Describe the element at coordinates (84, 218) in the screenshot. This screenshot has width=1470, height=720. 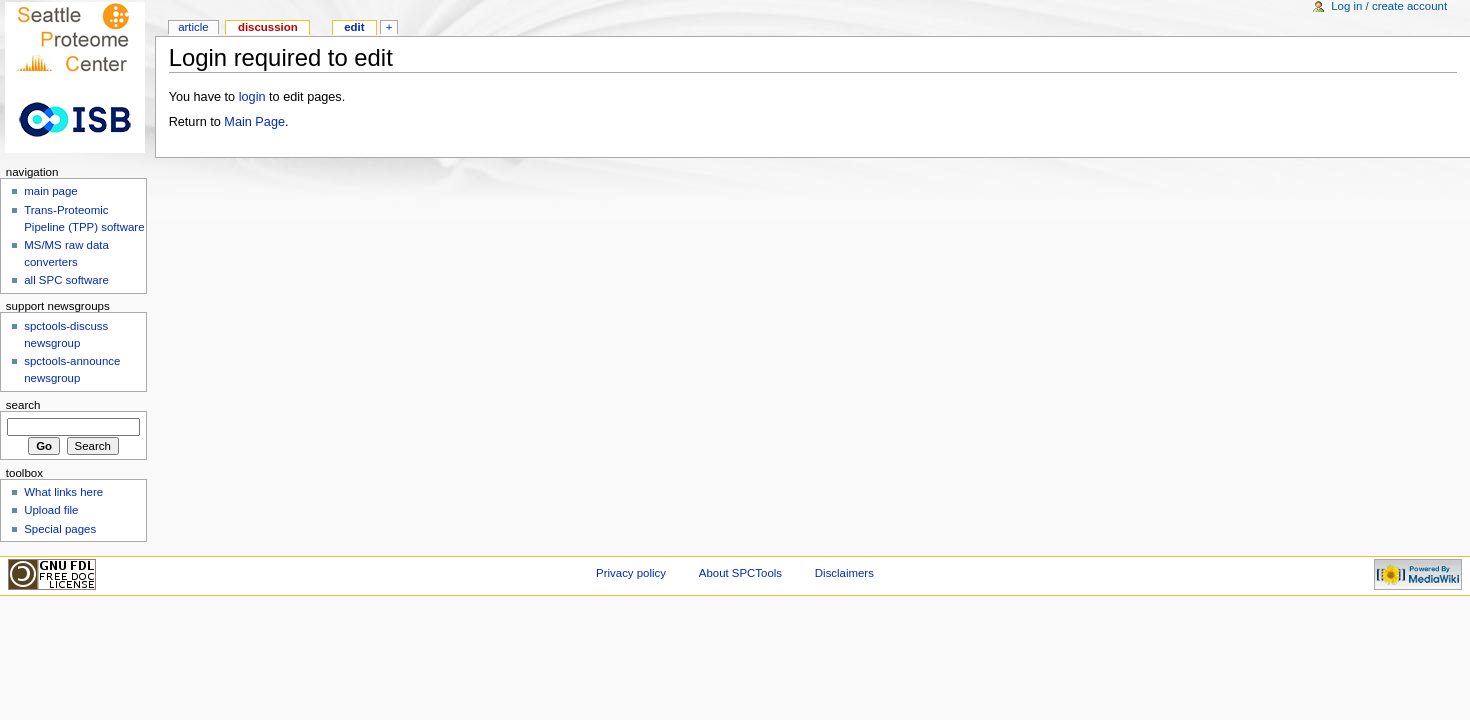
I see `Trans-Proteomic Pipeline (TPP) software` at that location.